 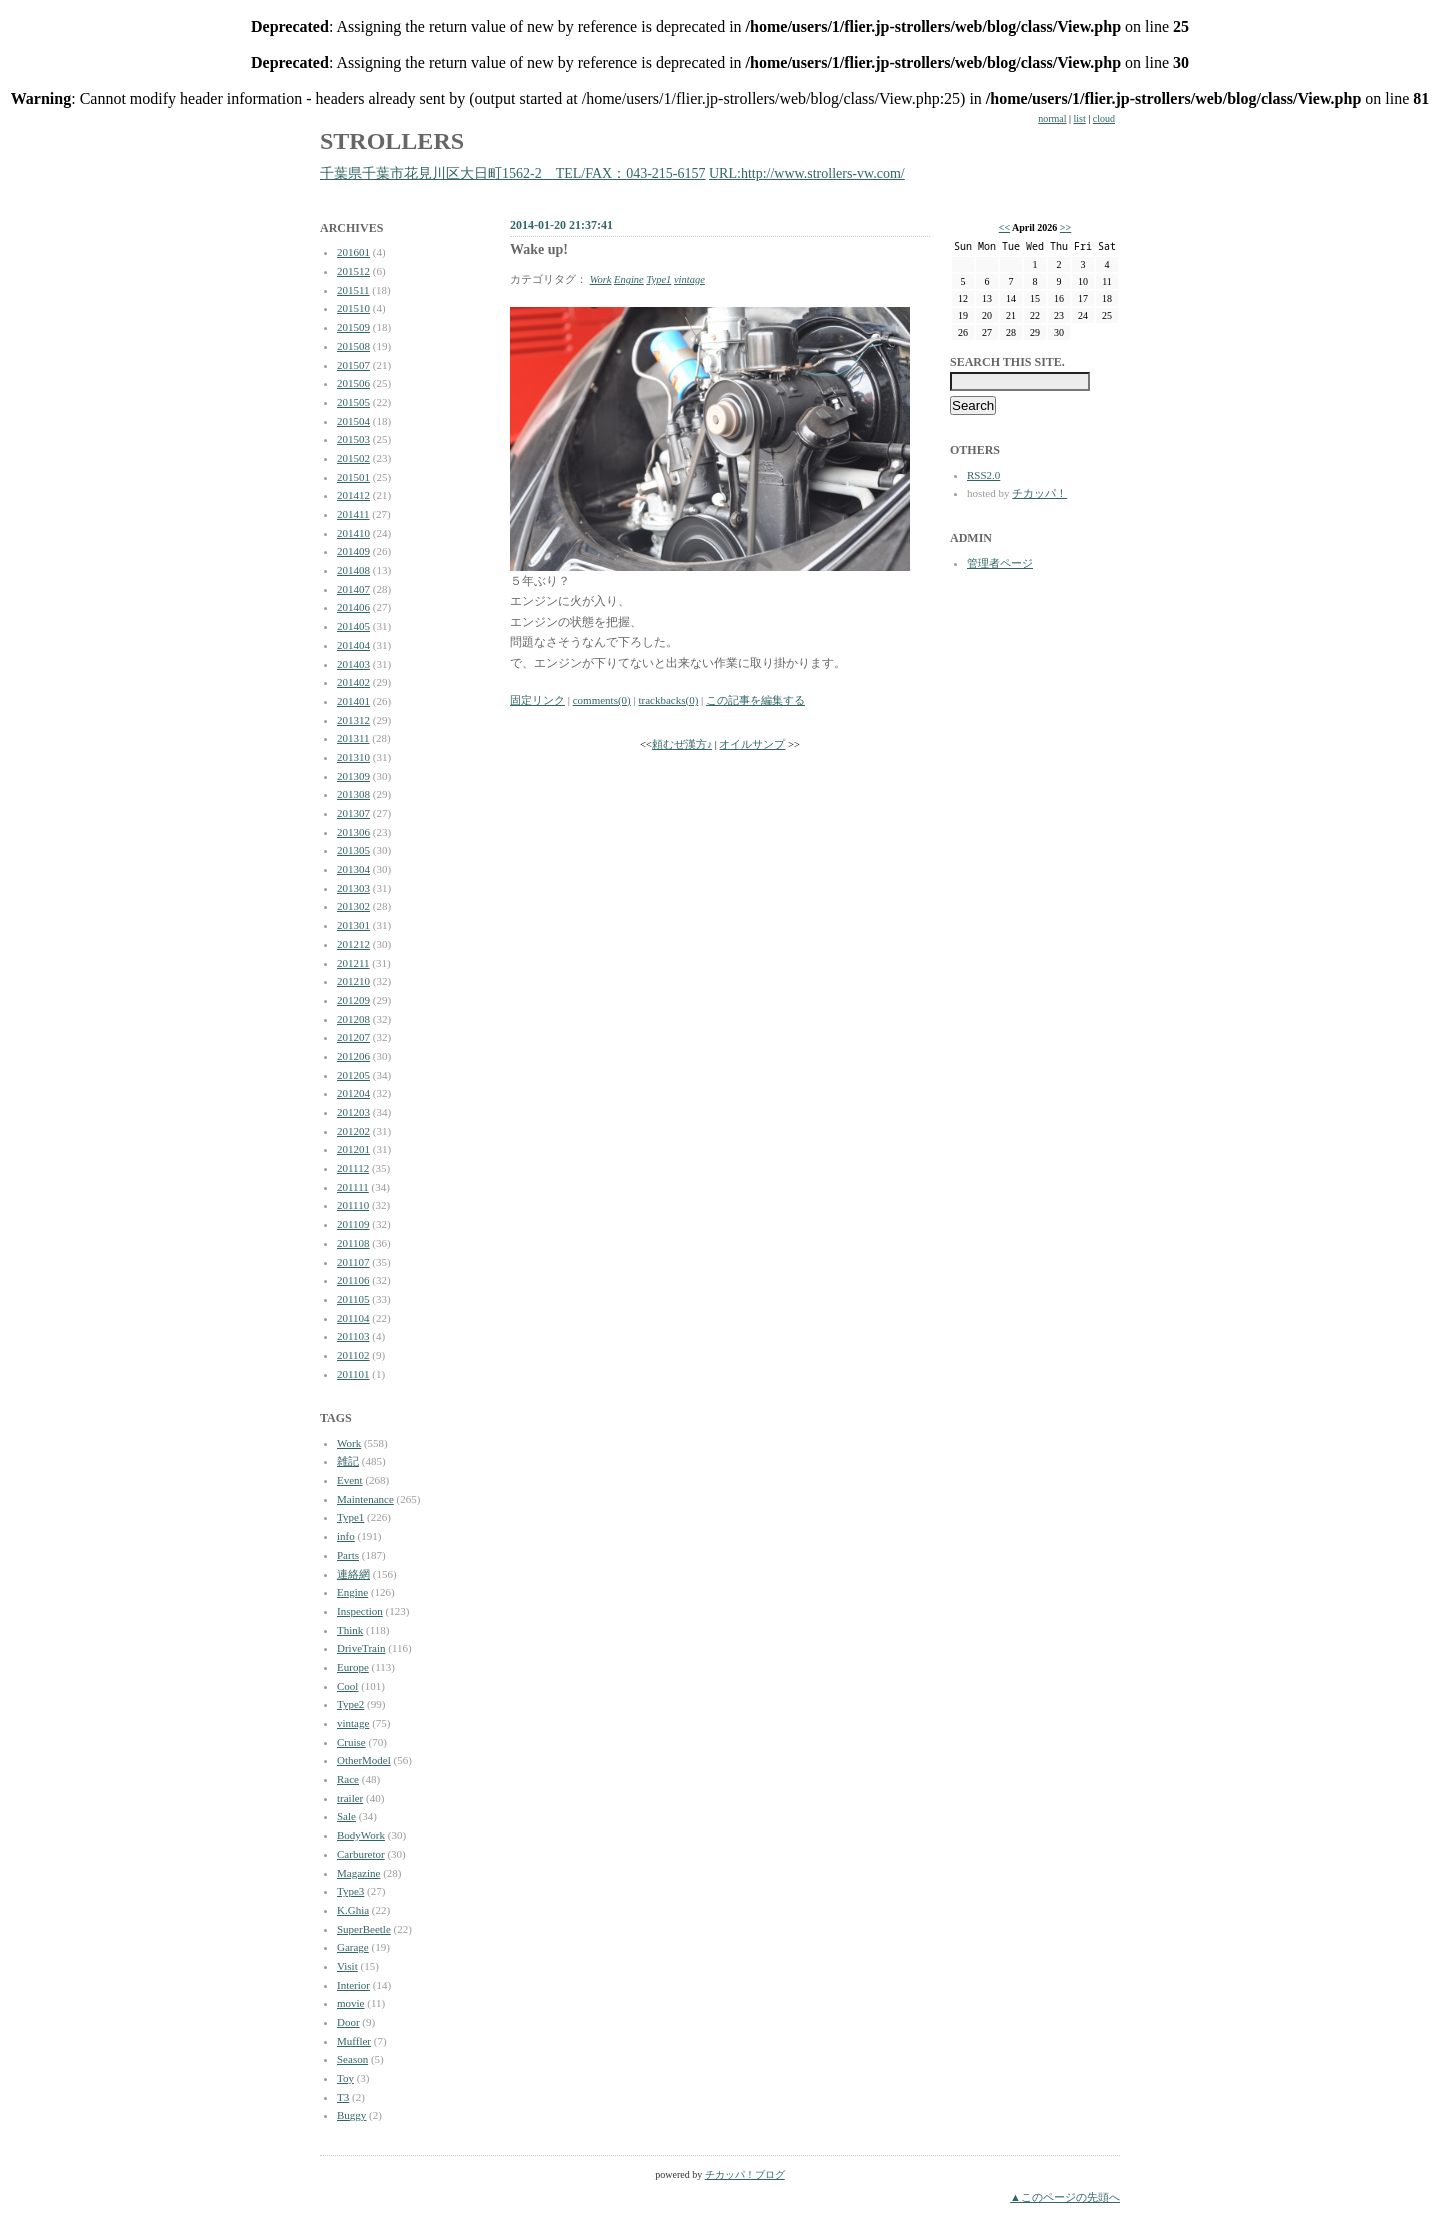 What do you see at coordinates (353, 1075) in the screenshot?
I see `201205` at bounding box center [353, 1075].